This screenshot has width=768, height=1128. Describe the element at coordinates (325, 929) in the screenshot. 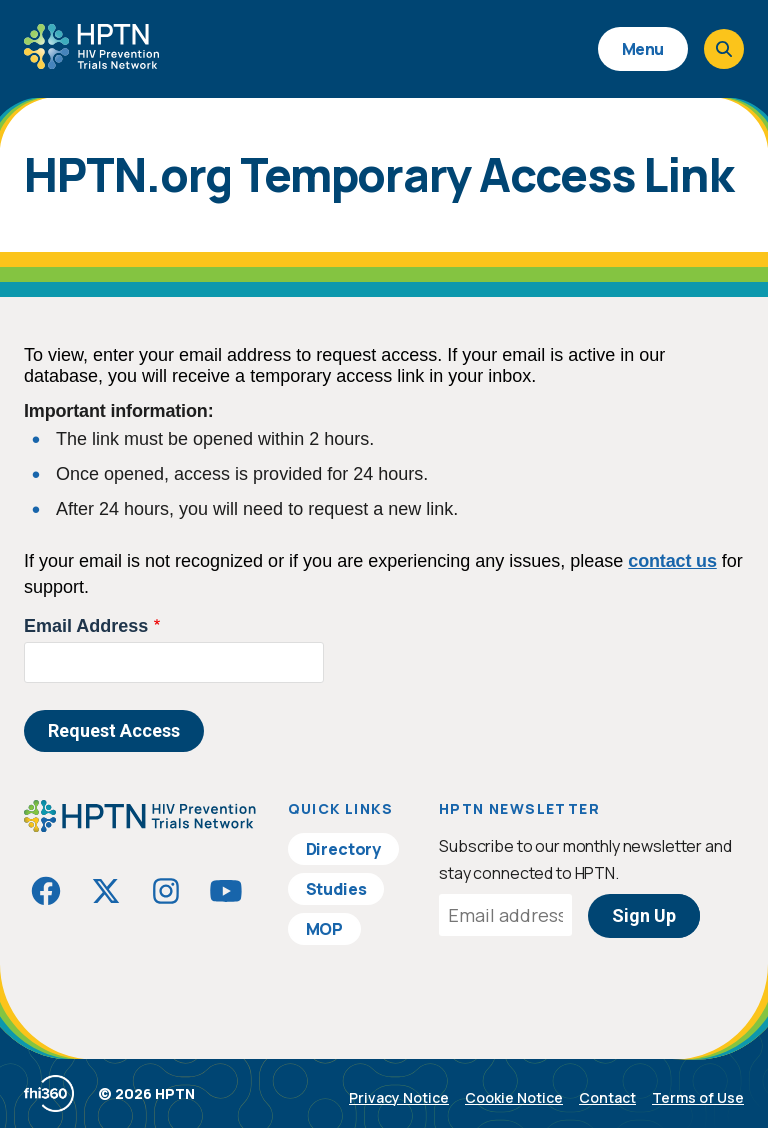

I see `MOP` at that location.